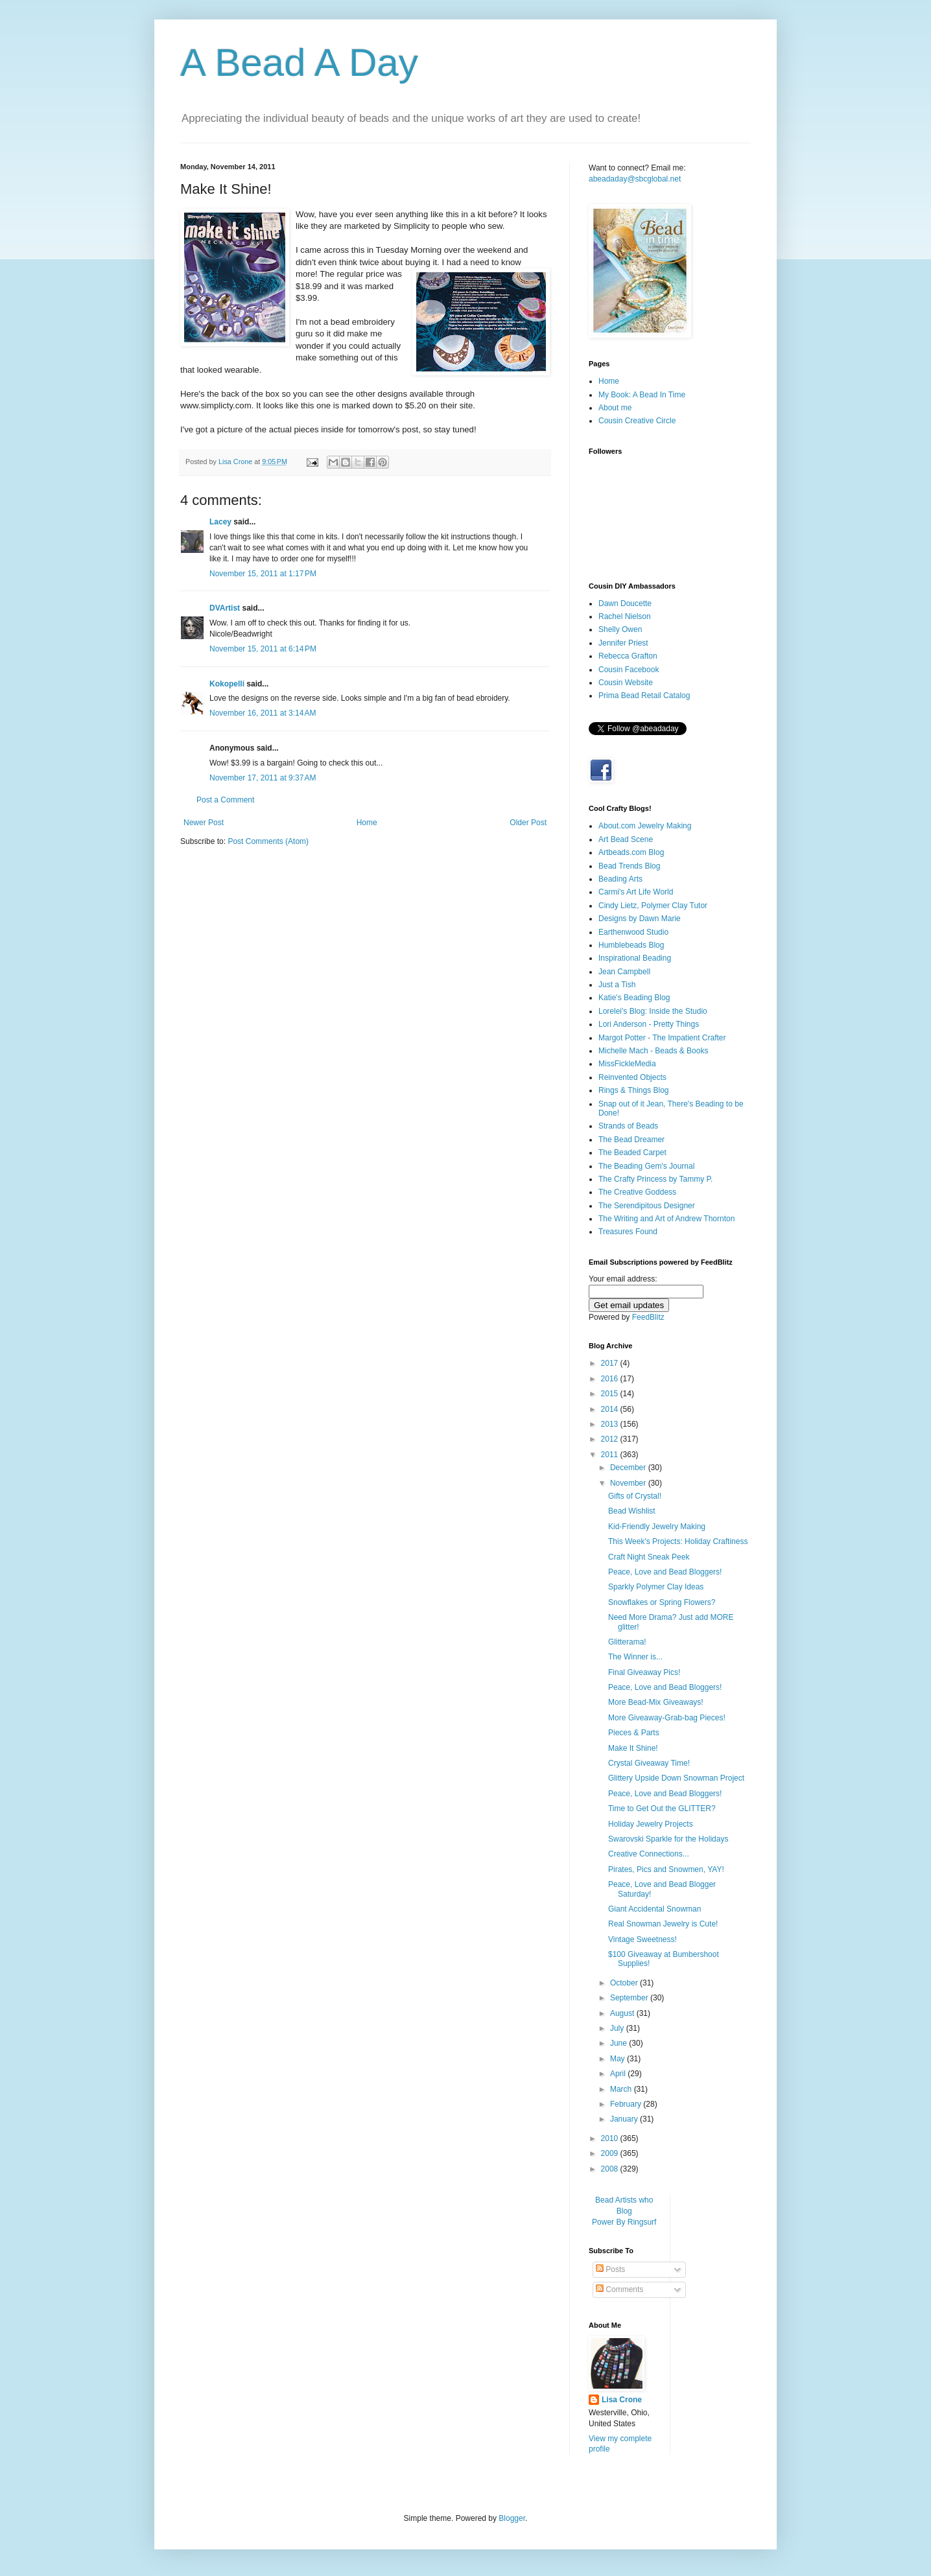  What do you see at coordinates (224, 608) in the screenshot?
I see `DVArtist` at bounding box center [224, 608].